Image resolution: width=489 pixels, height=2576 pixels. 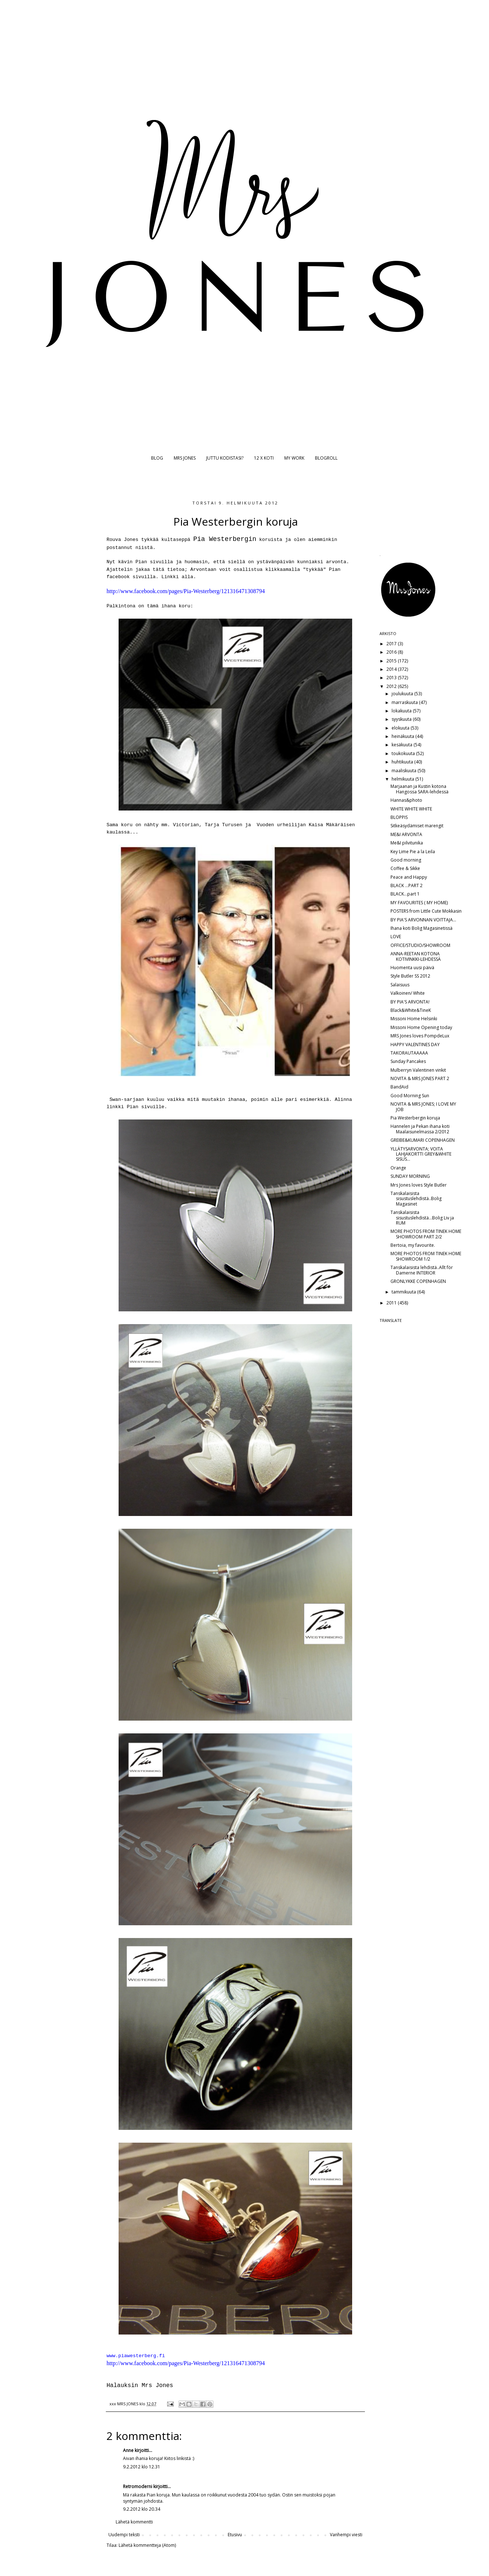 I want to click on WHITE WHITE WHITE, so click(x=411, y=809).